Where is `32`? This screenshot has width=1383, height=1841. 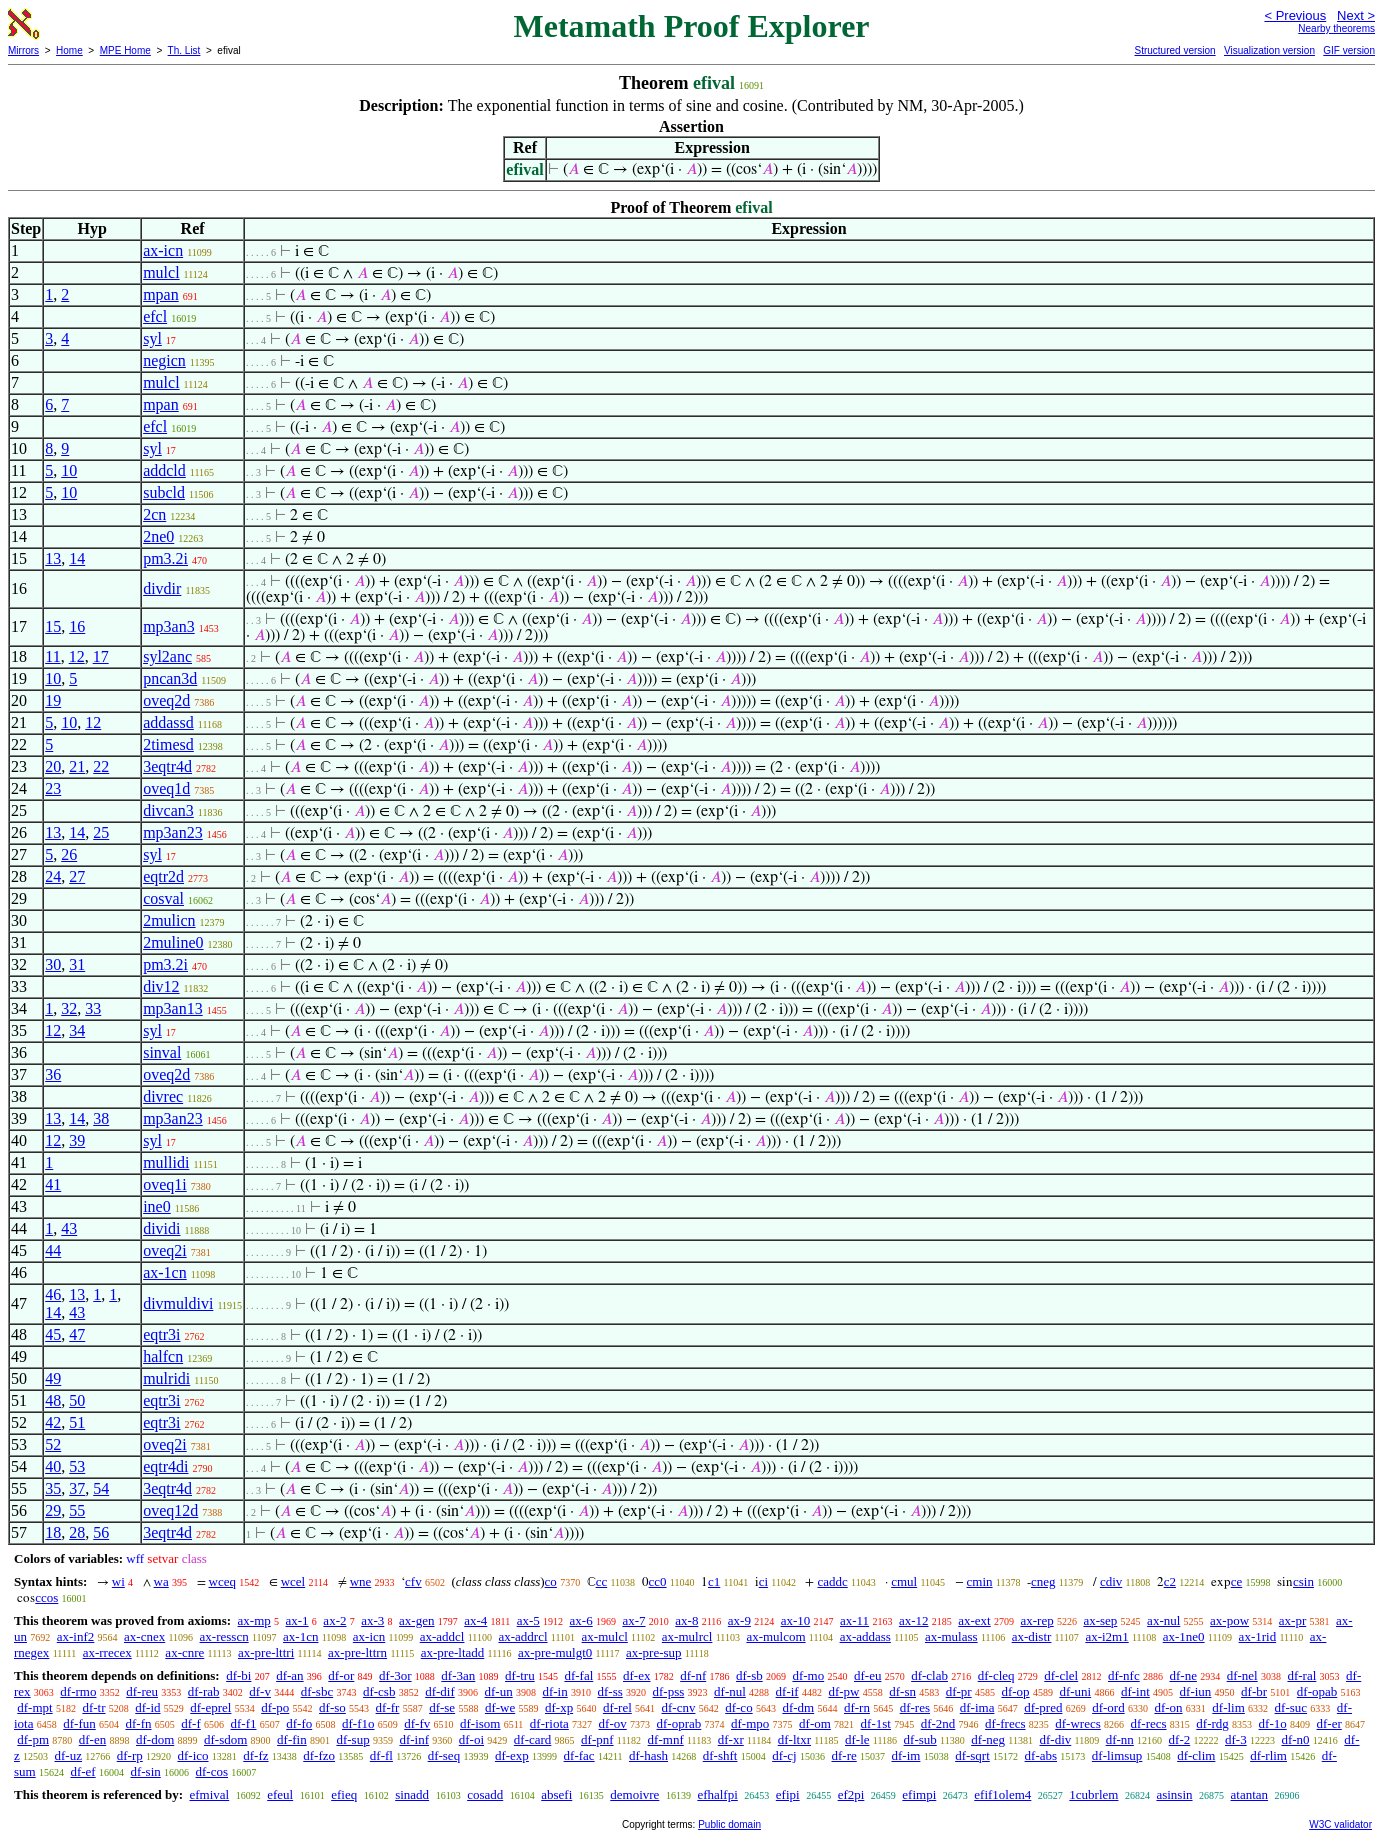 32 is located at coordinates (69, 1008).